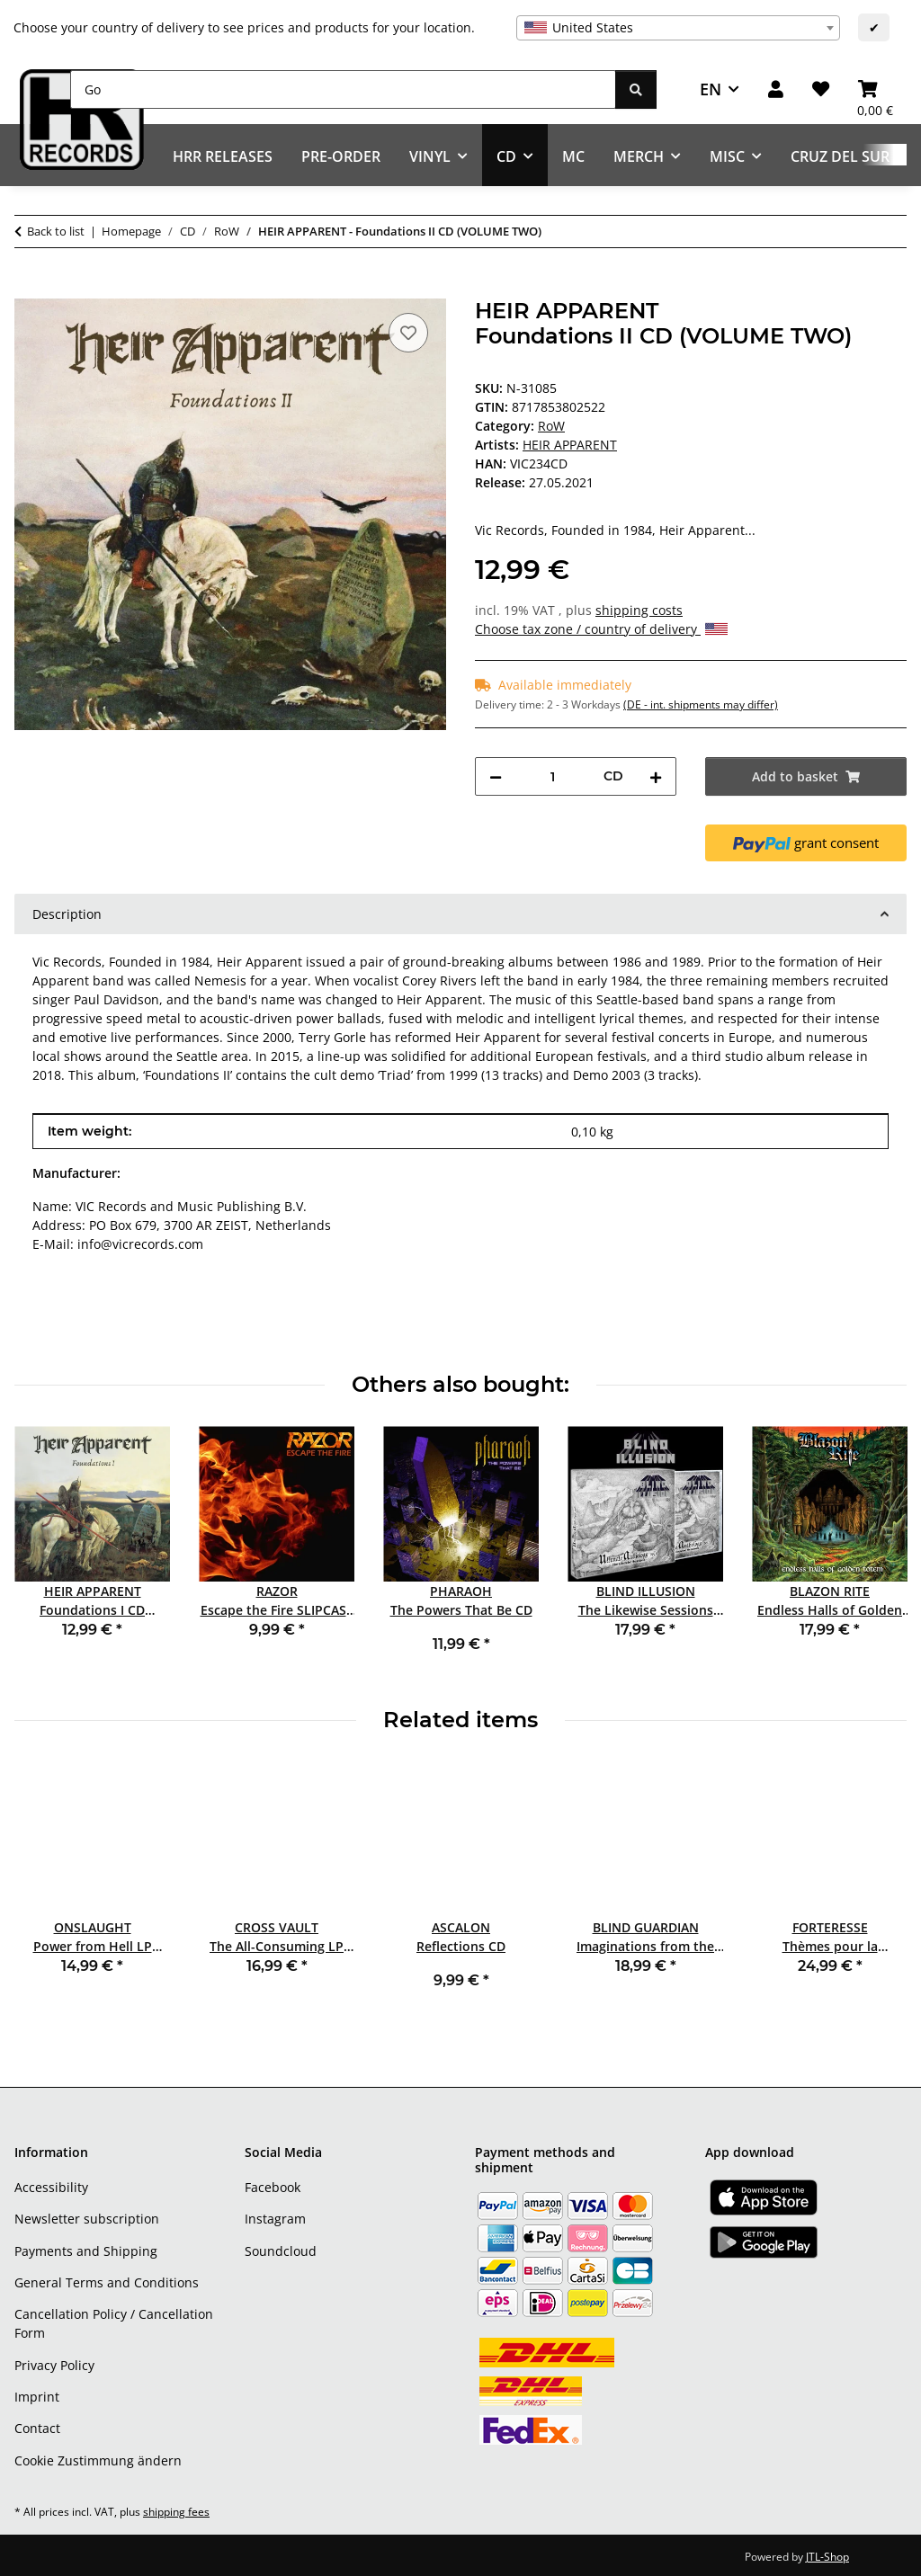 The height and width of the screenshot is (2576, 921). I want to click on [decrease quantity], so click(495, 776).